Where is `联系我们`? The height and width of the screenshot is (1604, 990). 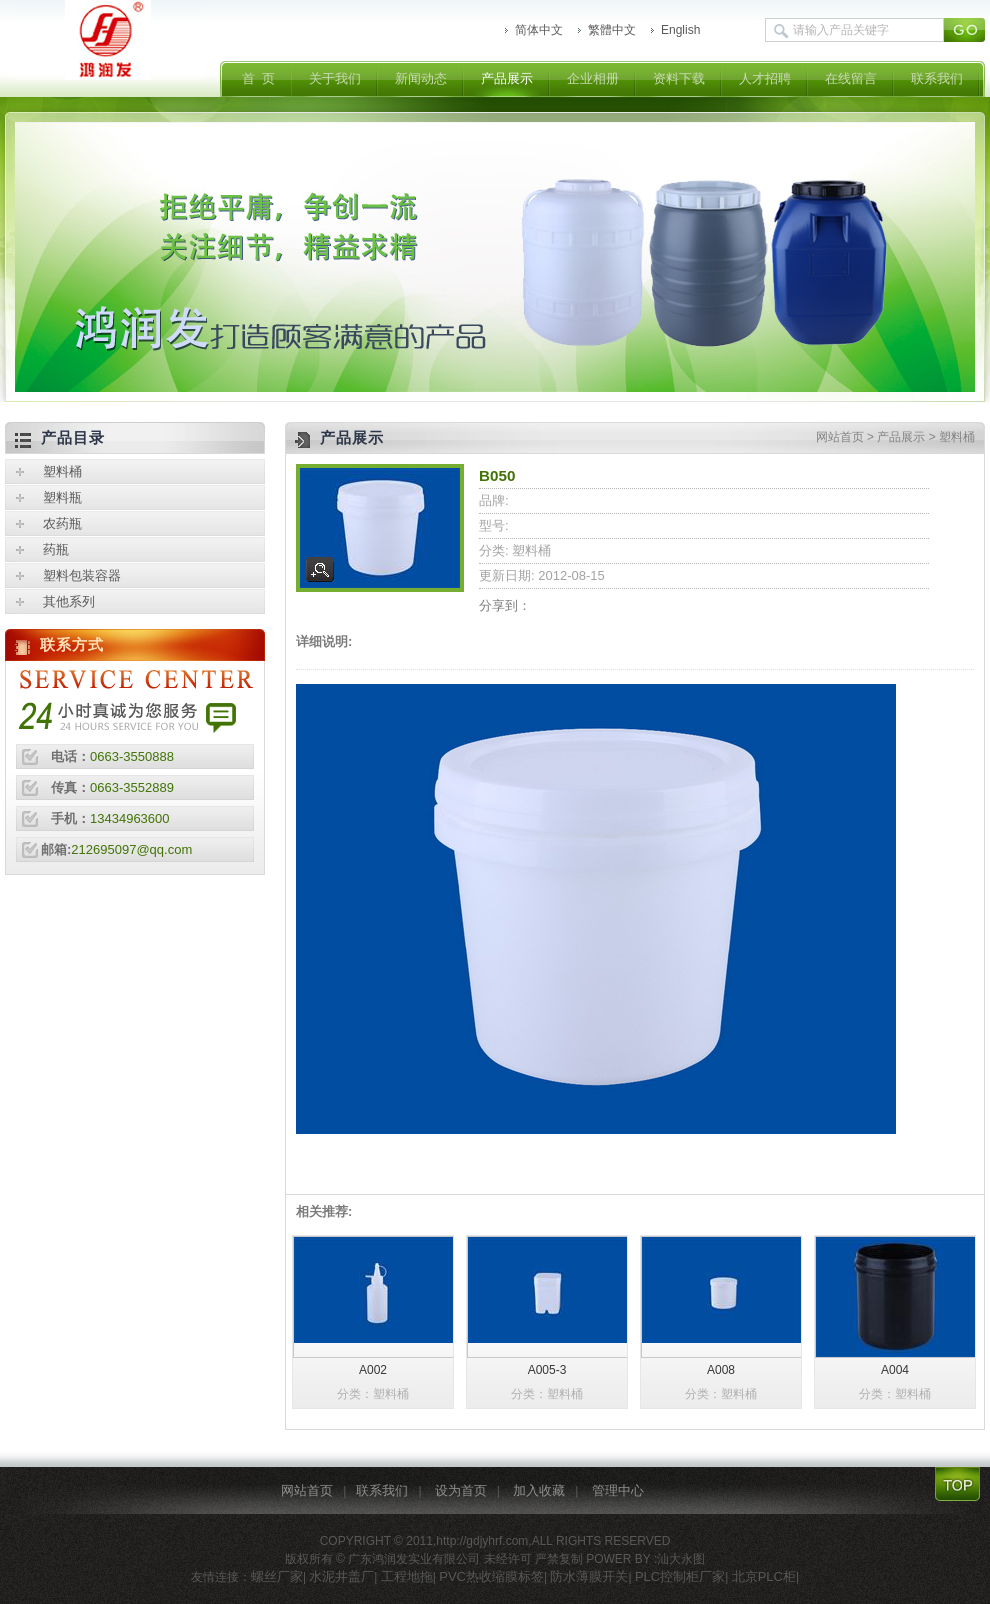
联系我们 is located at coordinates (937, 78).